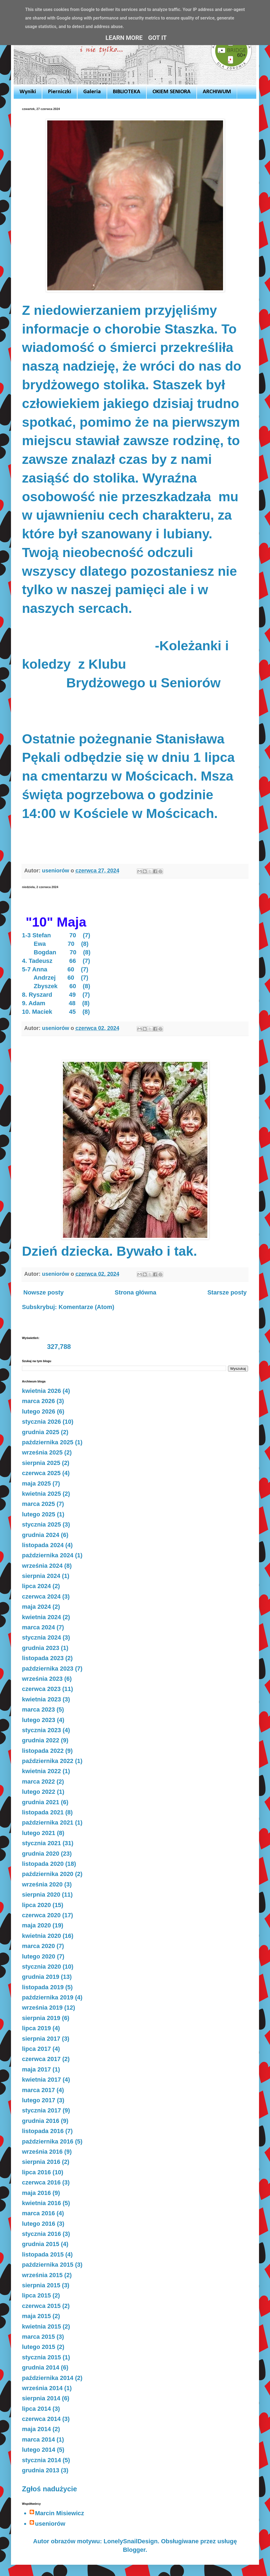 The width and height of the screenshot is (270, 2576). What do you see at coordinates (41, 2203) in the screenshot?
I see `kwietnia 2016` at bounding box center [41, 2203].